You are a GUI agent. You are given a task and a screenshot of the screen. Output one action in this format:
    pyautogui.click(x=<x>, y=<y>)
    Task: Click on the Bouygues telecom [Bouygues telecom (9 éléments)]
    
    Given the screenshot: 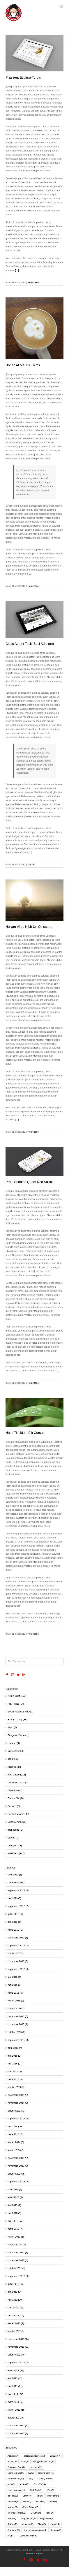 What is the action you would take?
    pyautogui.click(x=43, y=2461)
    